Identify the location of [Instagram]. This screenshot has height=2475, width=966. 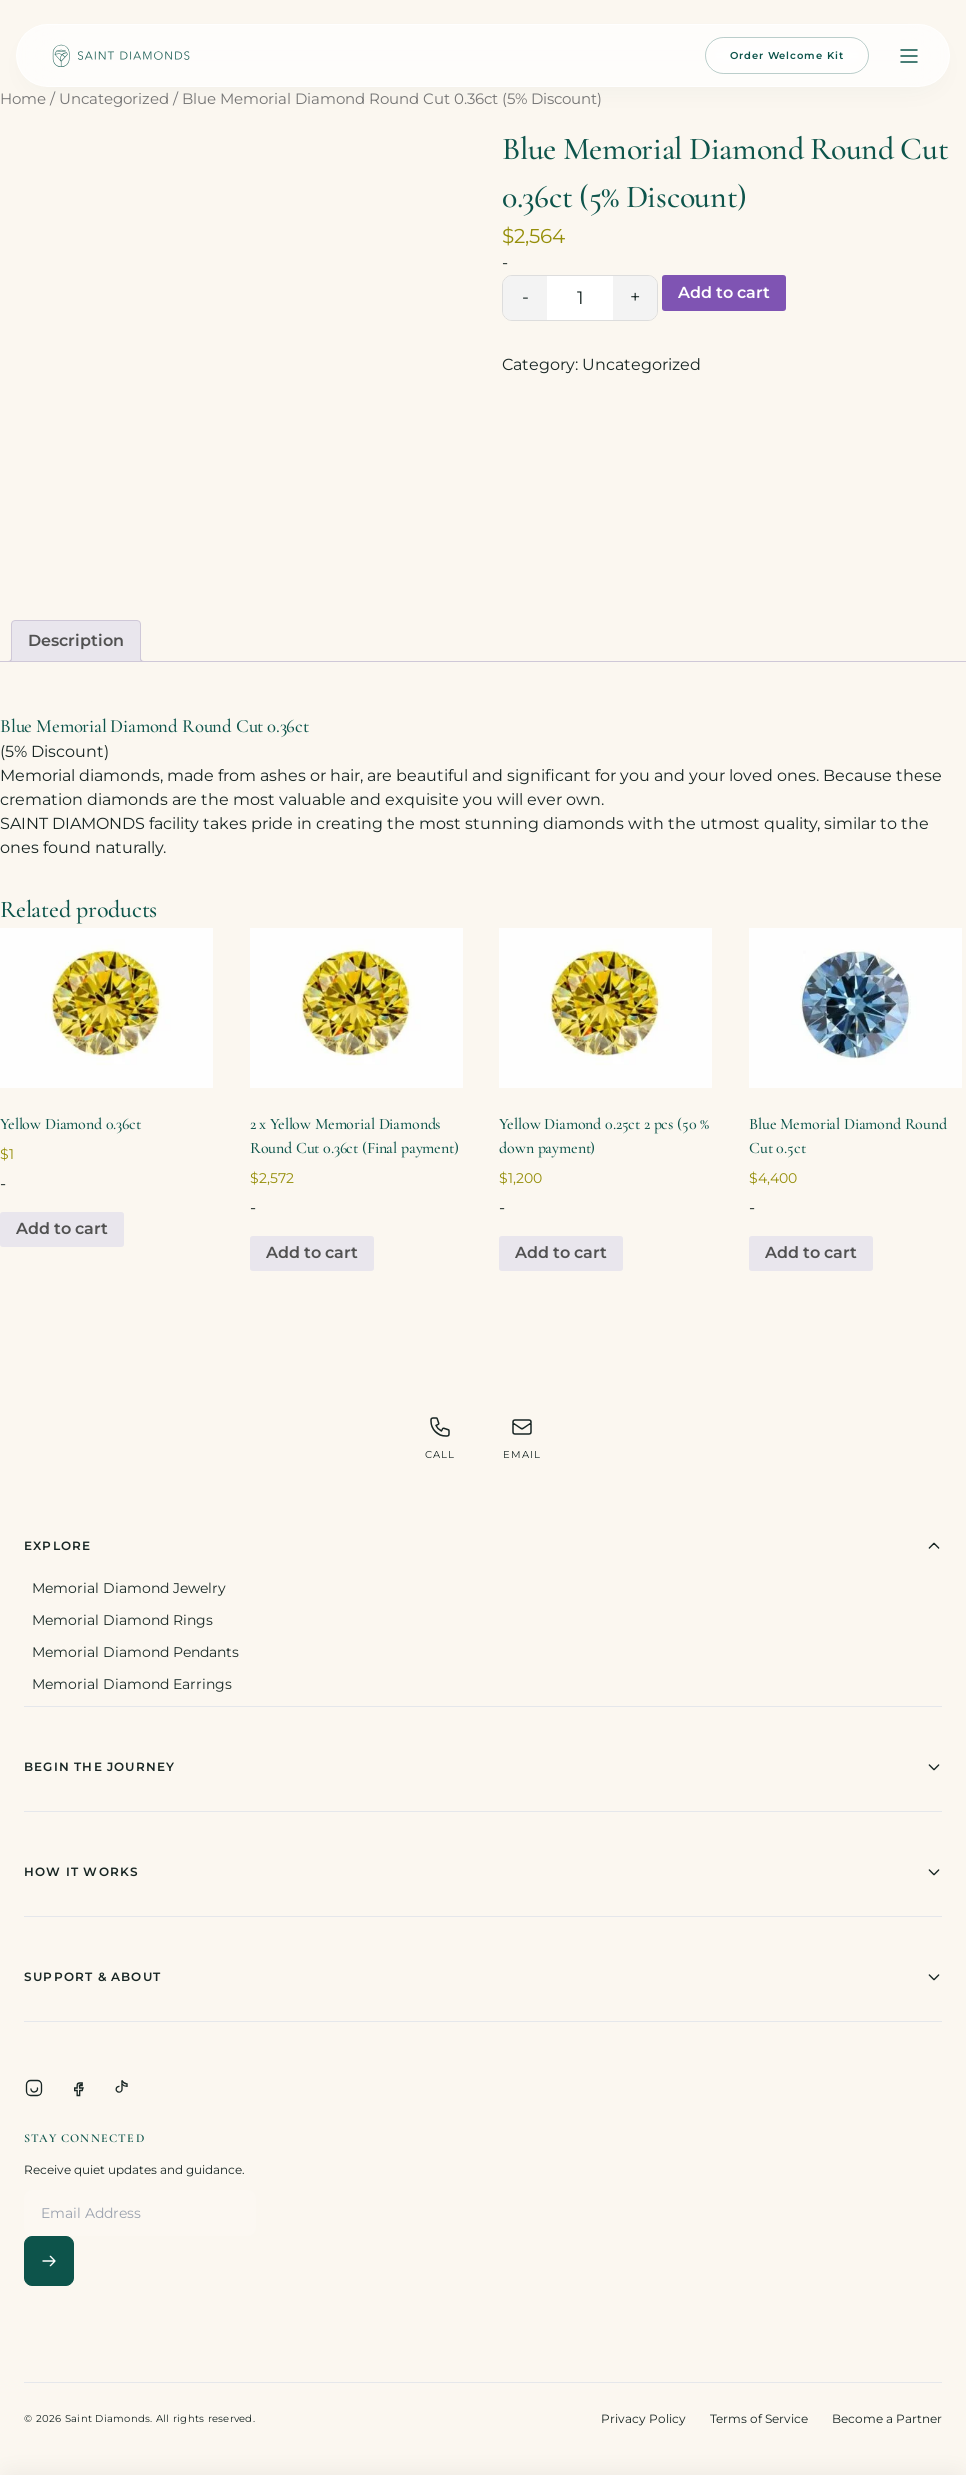
(34, 2088).